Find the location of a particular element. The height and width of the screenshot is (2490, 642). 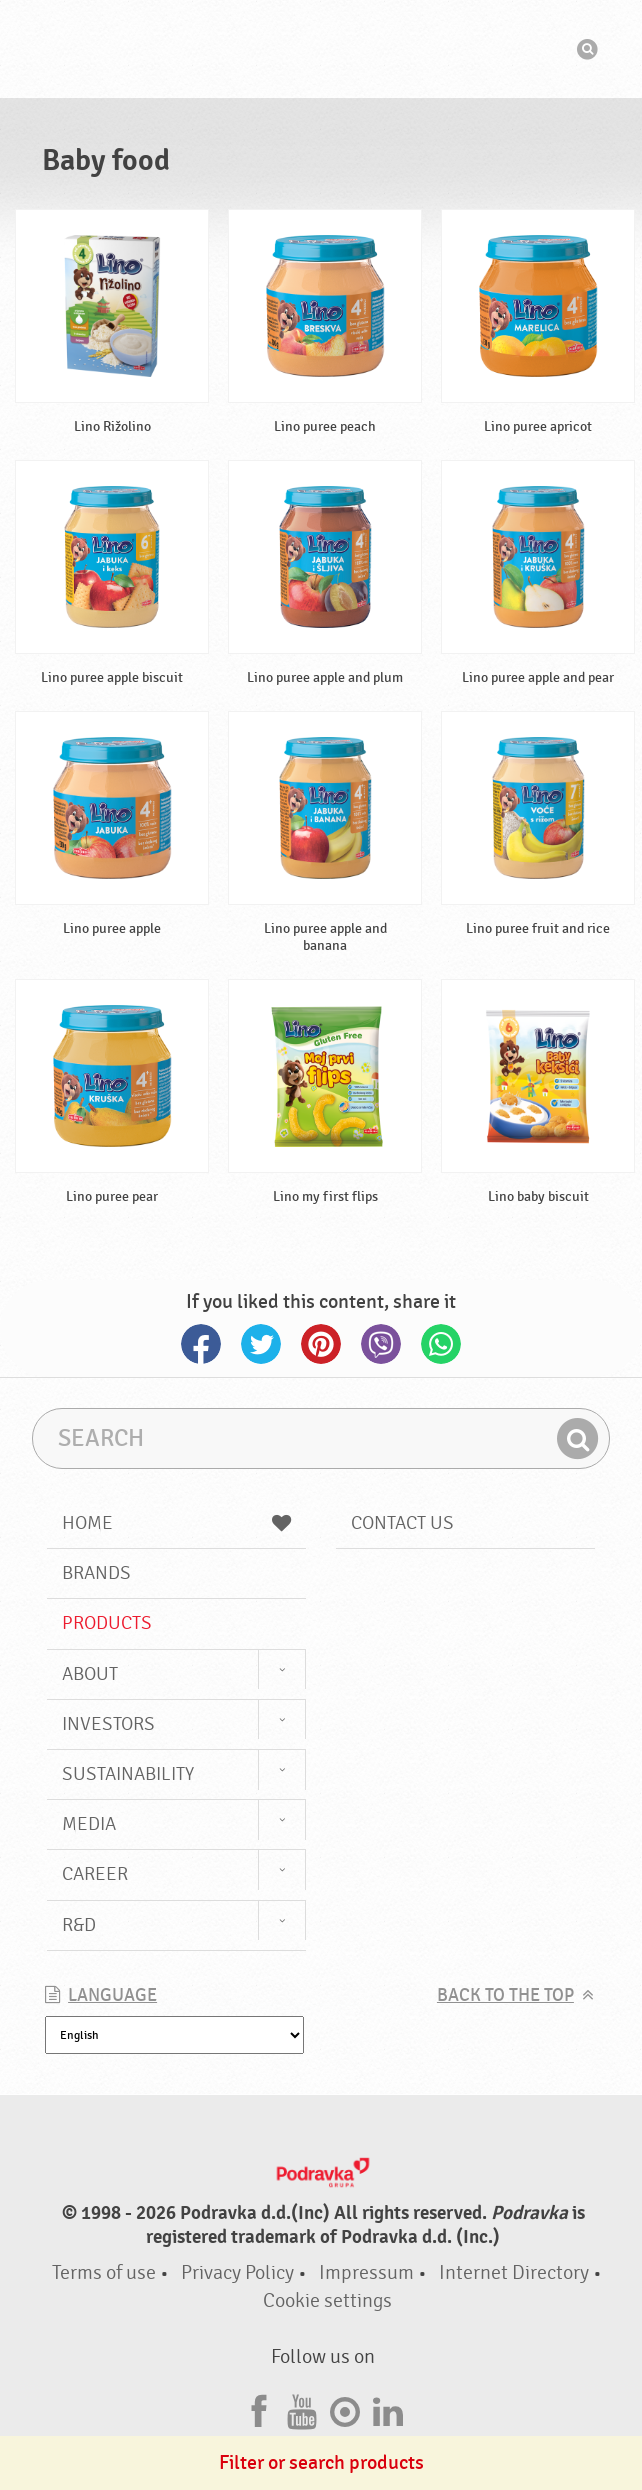

Twitter is located at coordinates (261, 1344).